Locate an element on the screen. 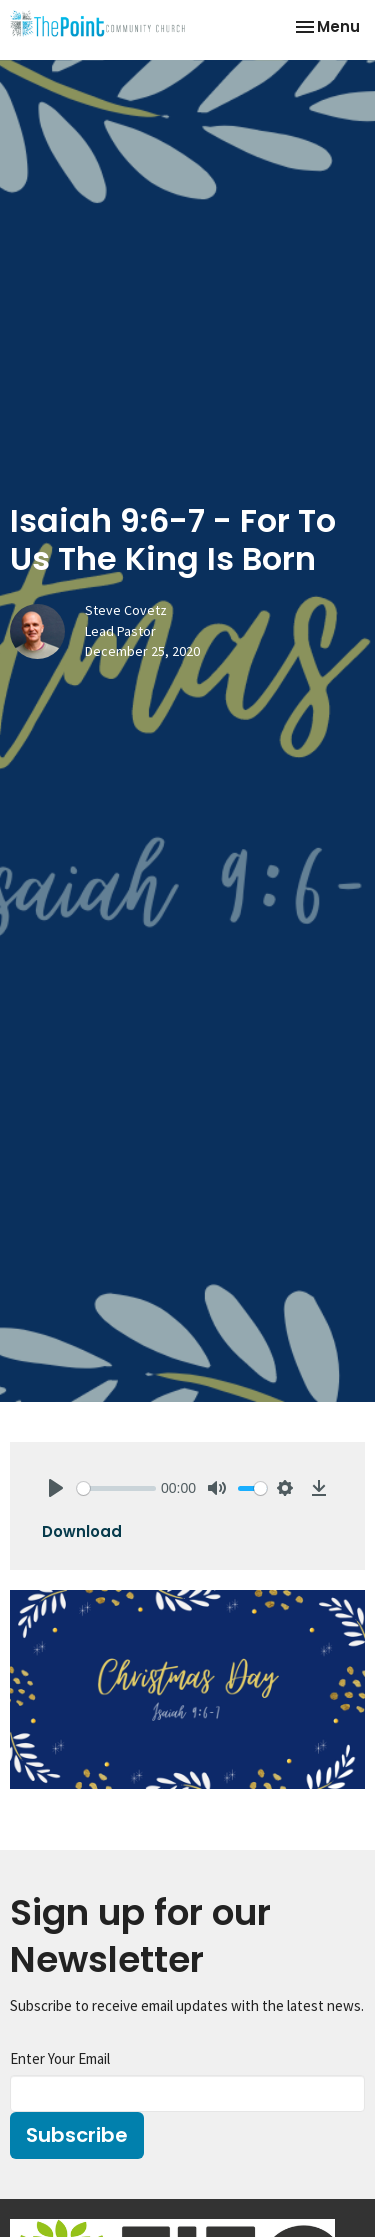 This screenshot has width=375, height=2237. Download is located at coordinates (82, 1531).